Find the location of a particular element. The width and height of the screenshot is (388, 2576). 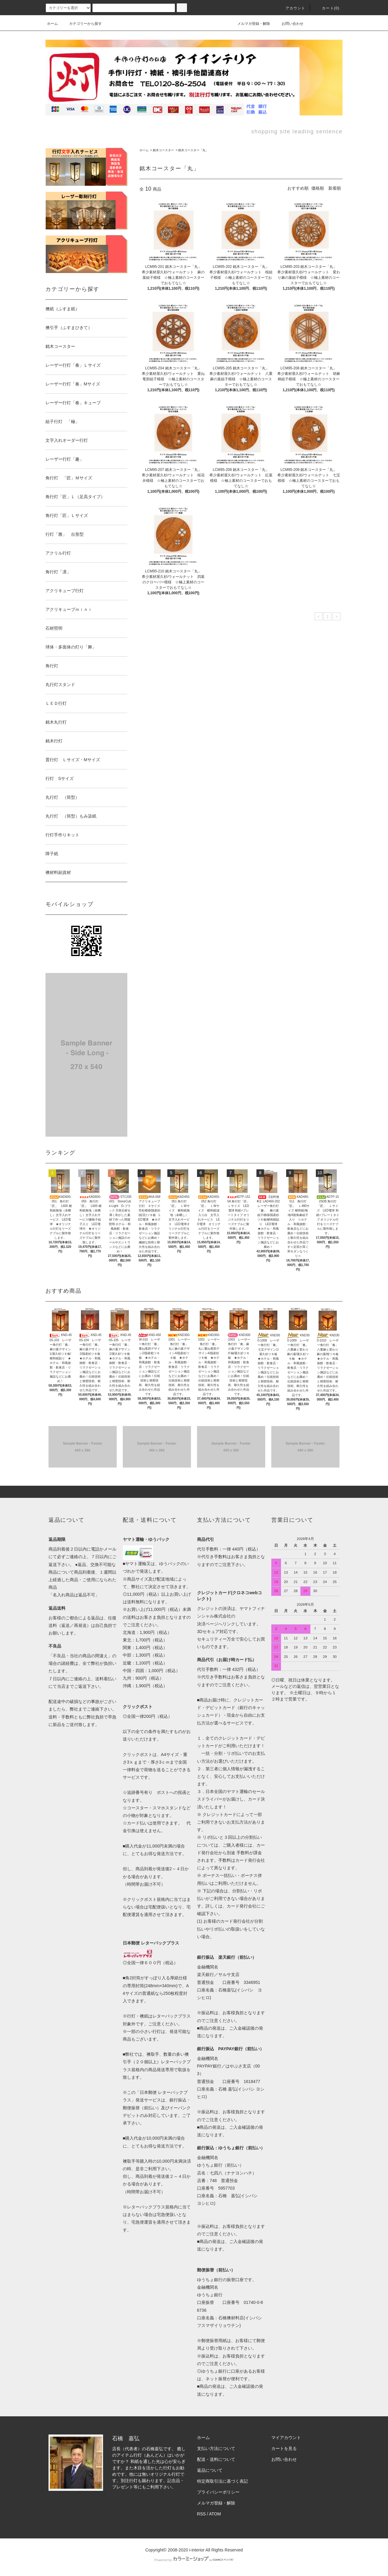

銘木コースター「丸」 is located at coordinates (193, 150).